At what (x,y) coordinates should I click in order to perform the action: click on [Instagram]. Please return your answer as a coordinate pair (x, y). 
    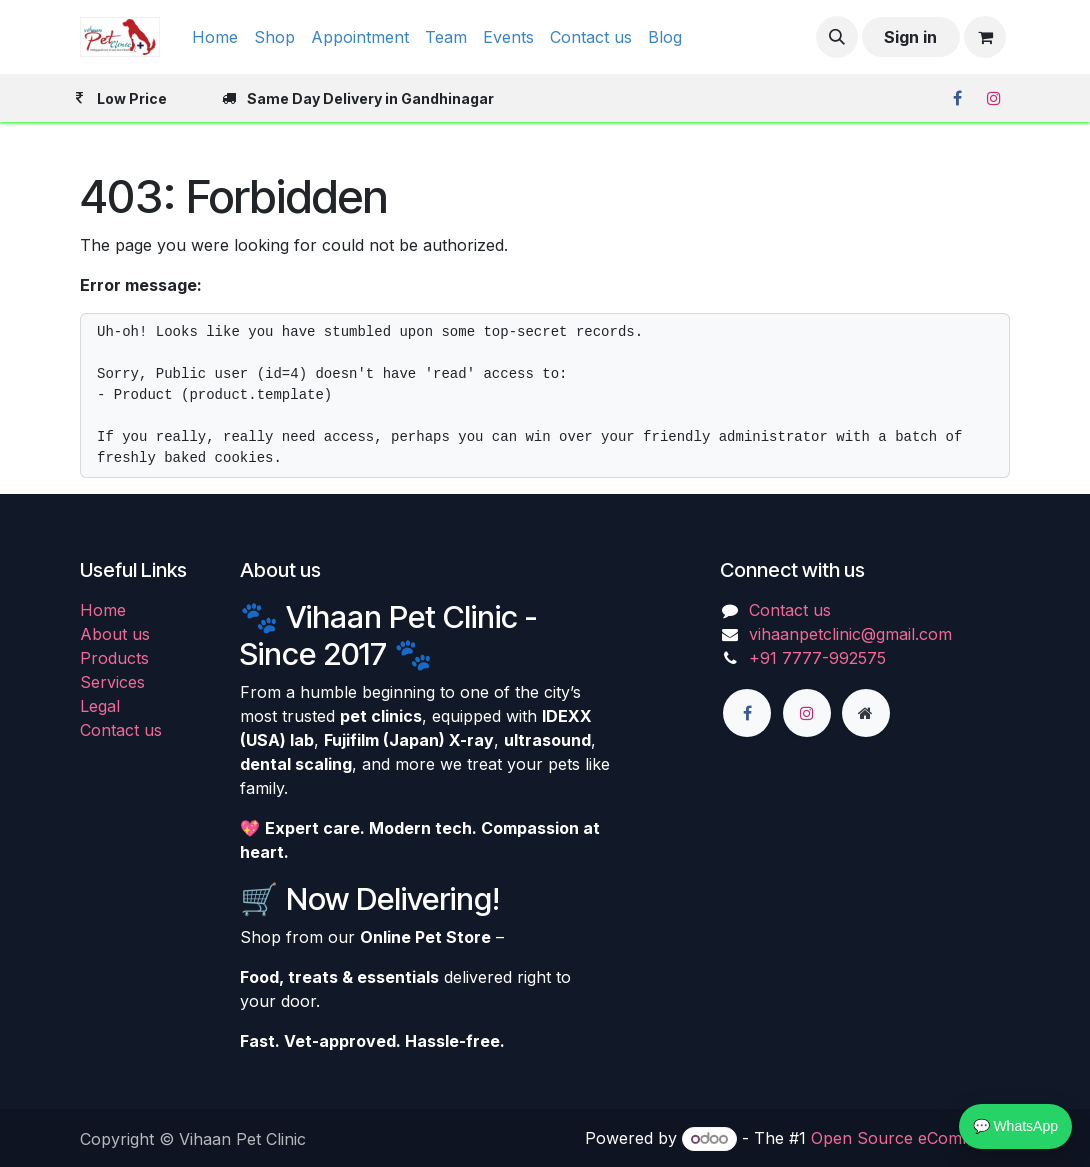
    Looking at the image, I should click on (994, 98).